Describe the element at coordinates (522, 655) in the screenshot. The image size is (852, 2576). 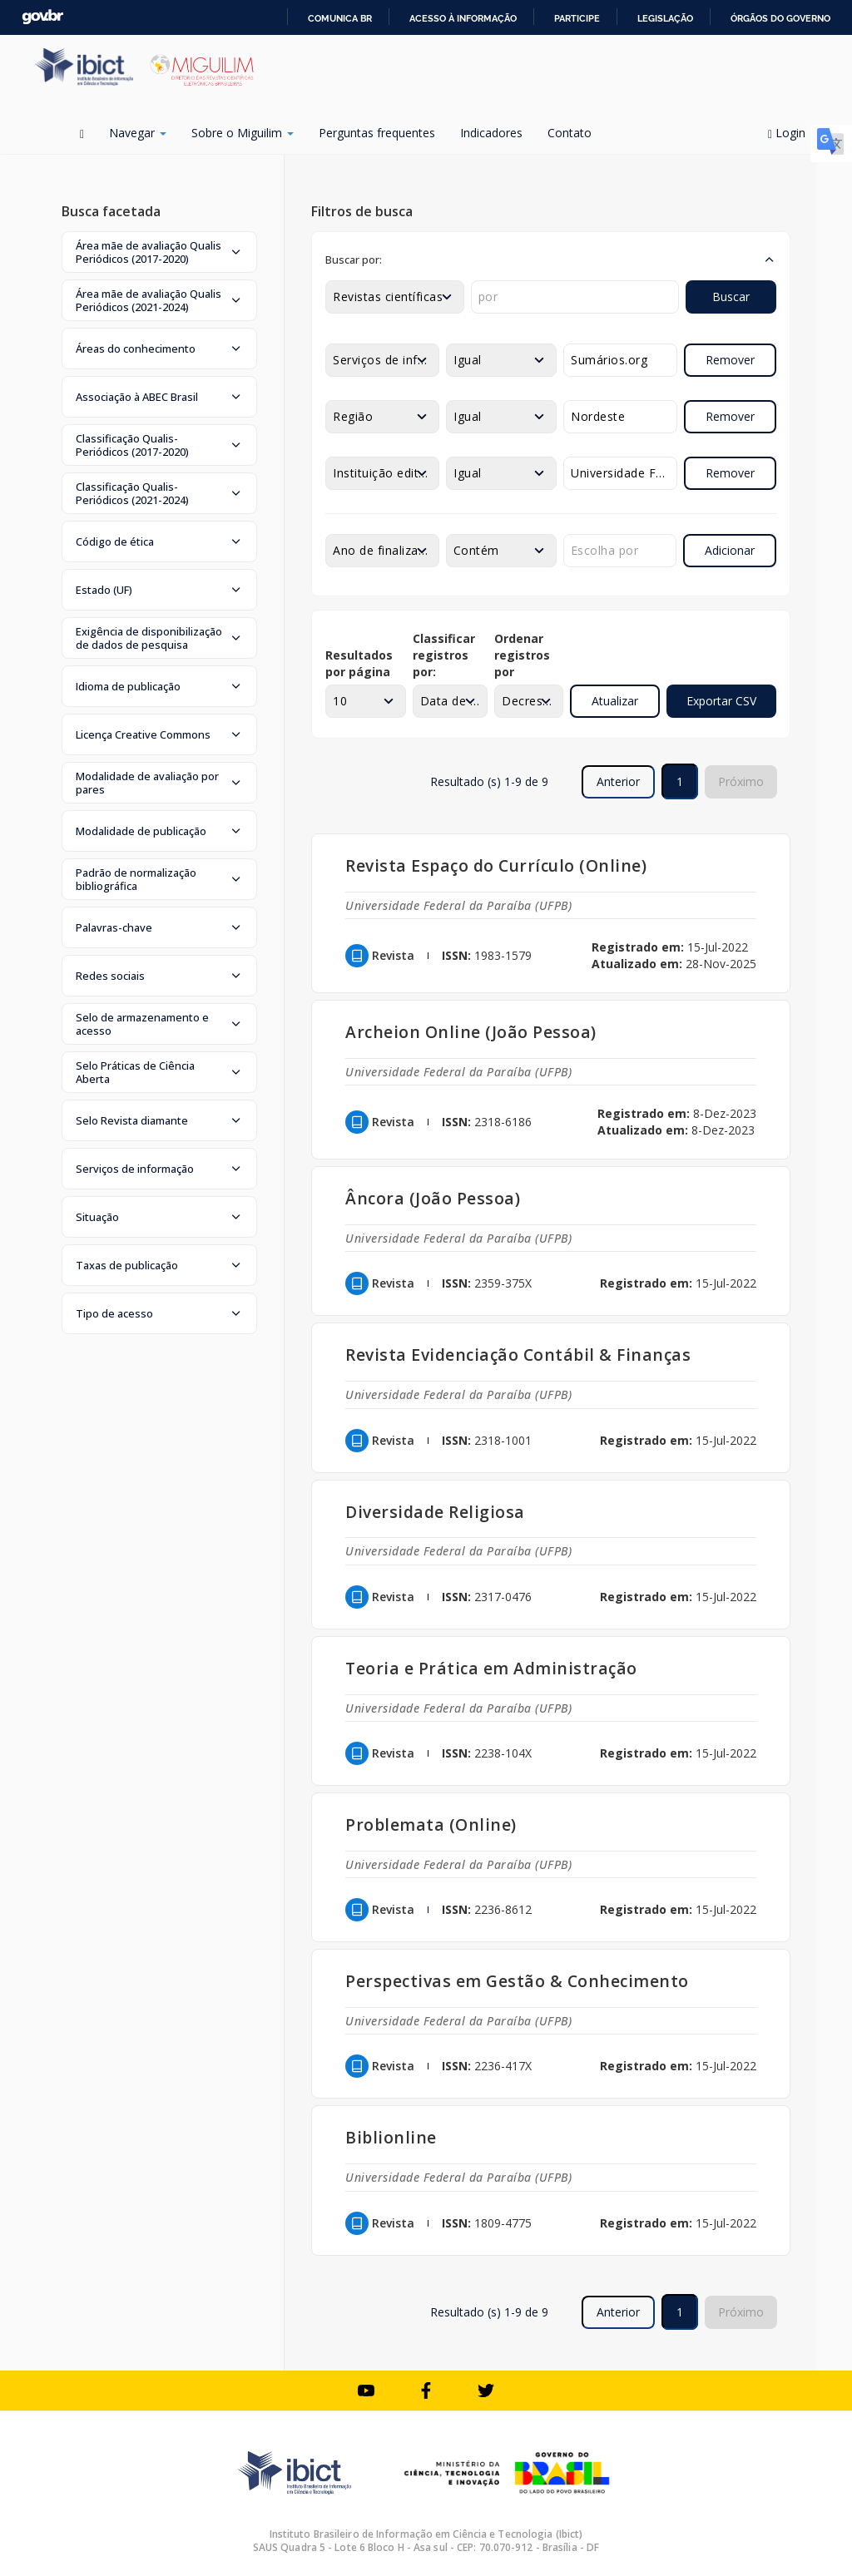
I see `Ordenar registros por` at that location.